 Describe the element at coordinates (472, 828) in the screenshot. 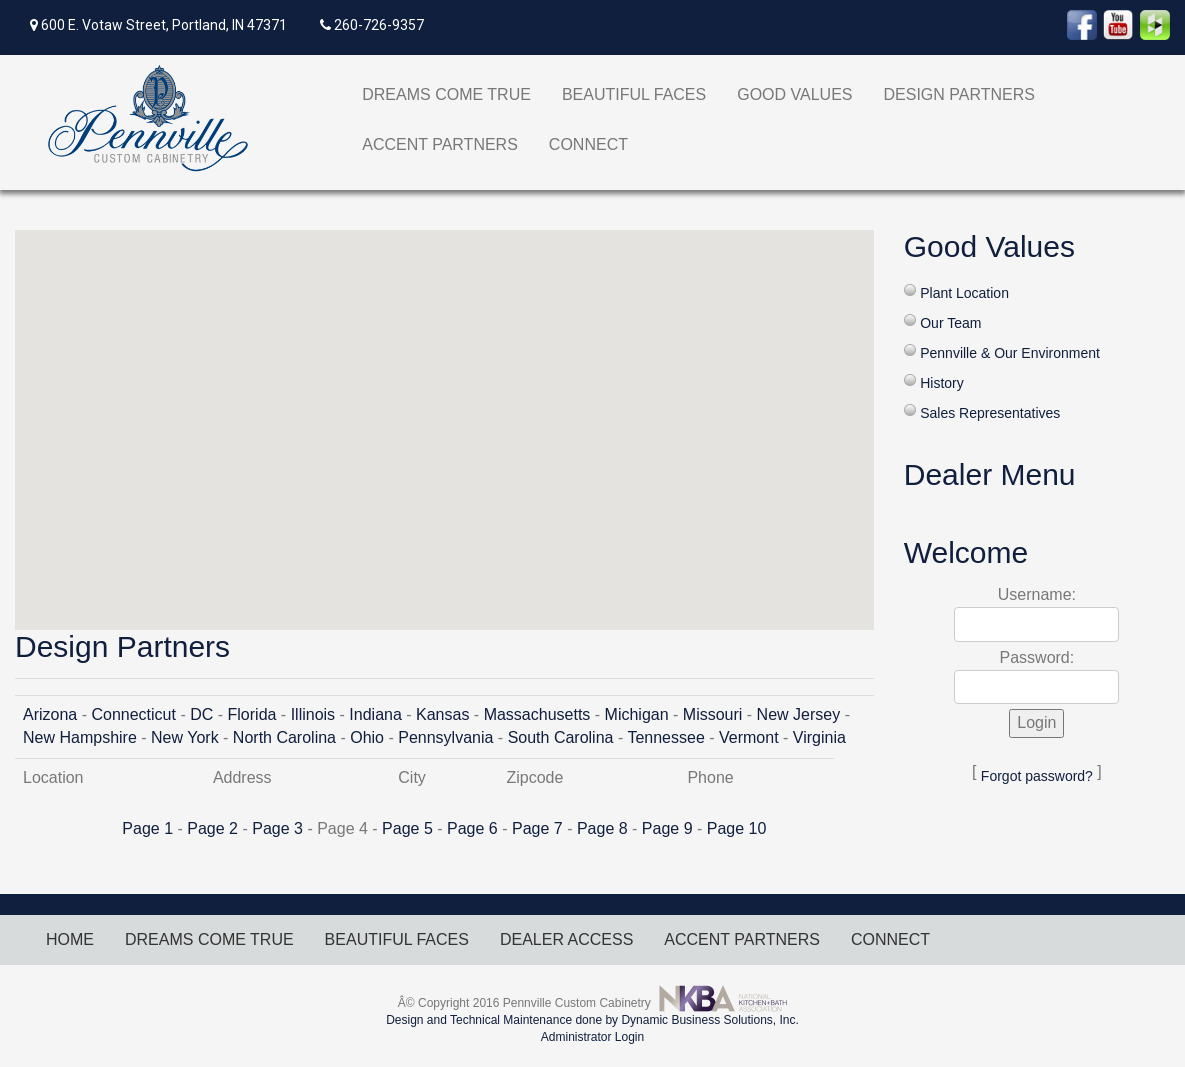

I see `Page 6` at that location.